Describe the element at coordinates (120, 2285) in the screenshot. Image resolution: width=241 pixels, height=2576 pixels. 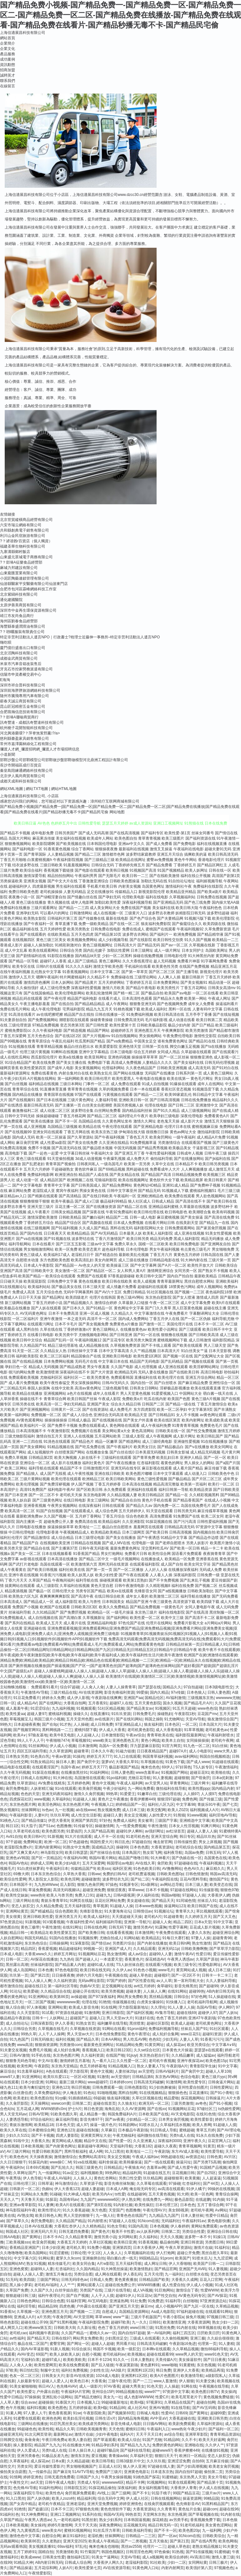
I see `超碰在线免费公开` at that location.